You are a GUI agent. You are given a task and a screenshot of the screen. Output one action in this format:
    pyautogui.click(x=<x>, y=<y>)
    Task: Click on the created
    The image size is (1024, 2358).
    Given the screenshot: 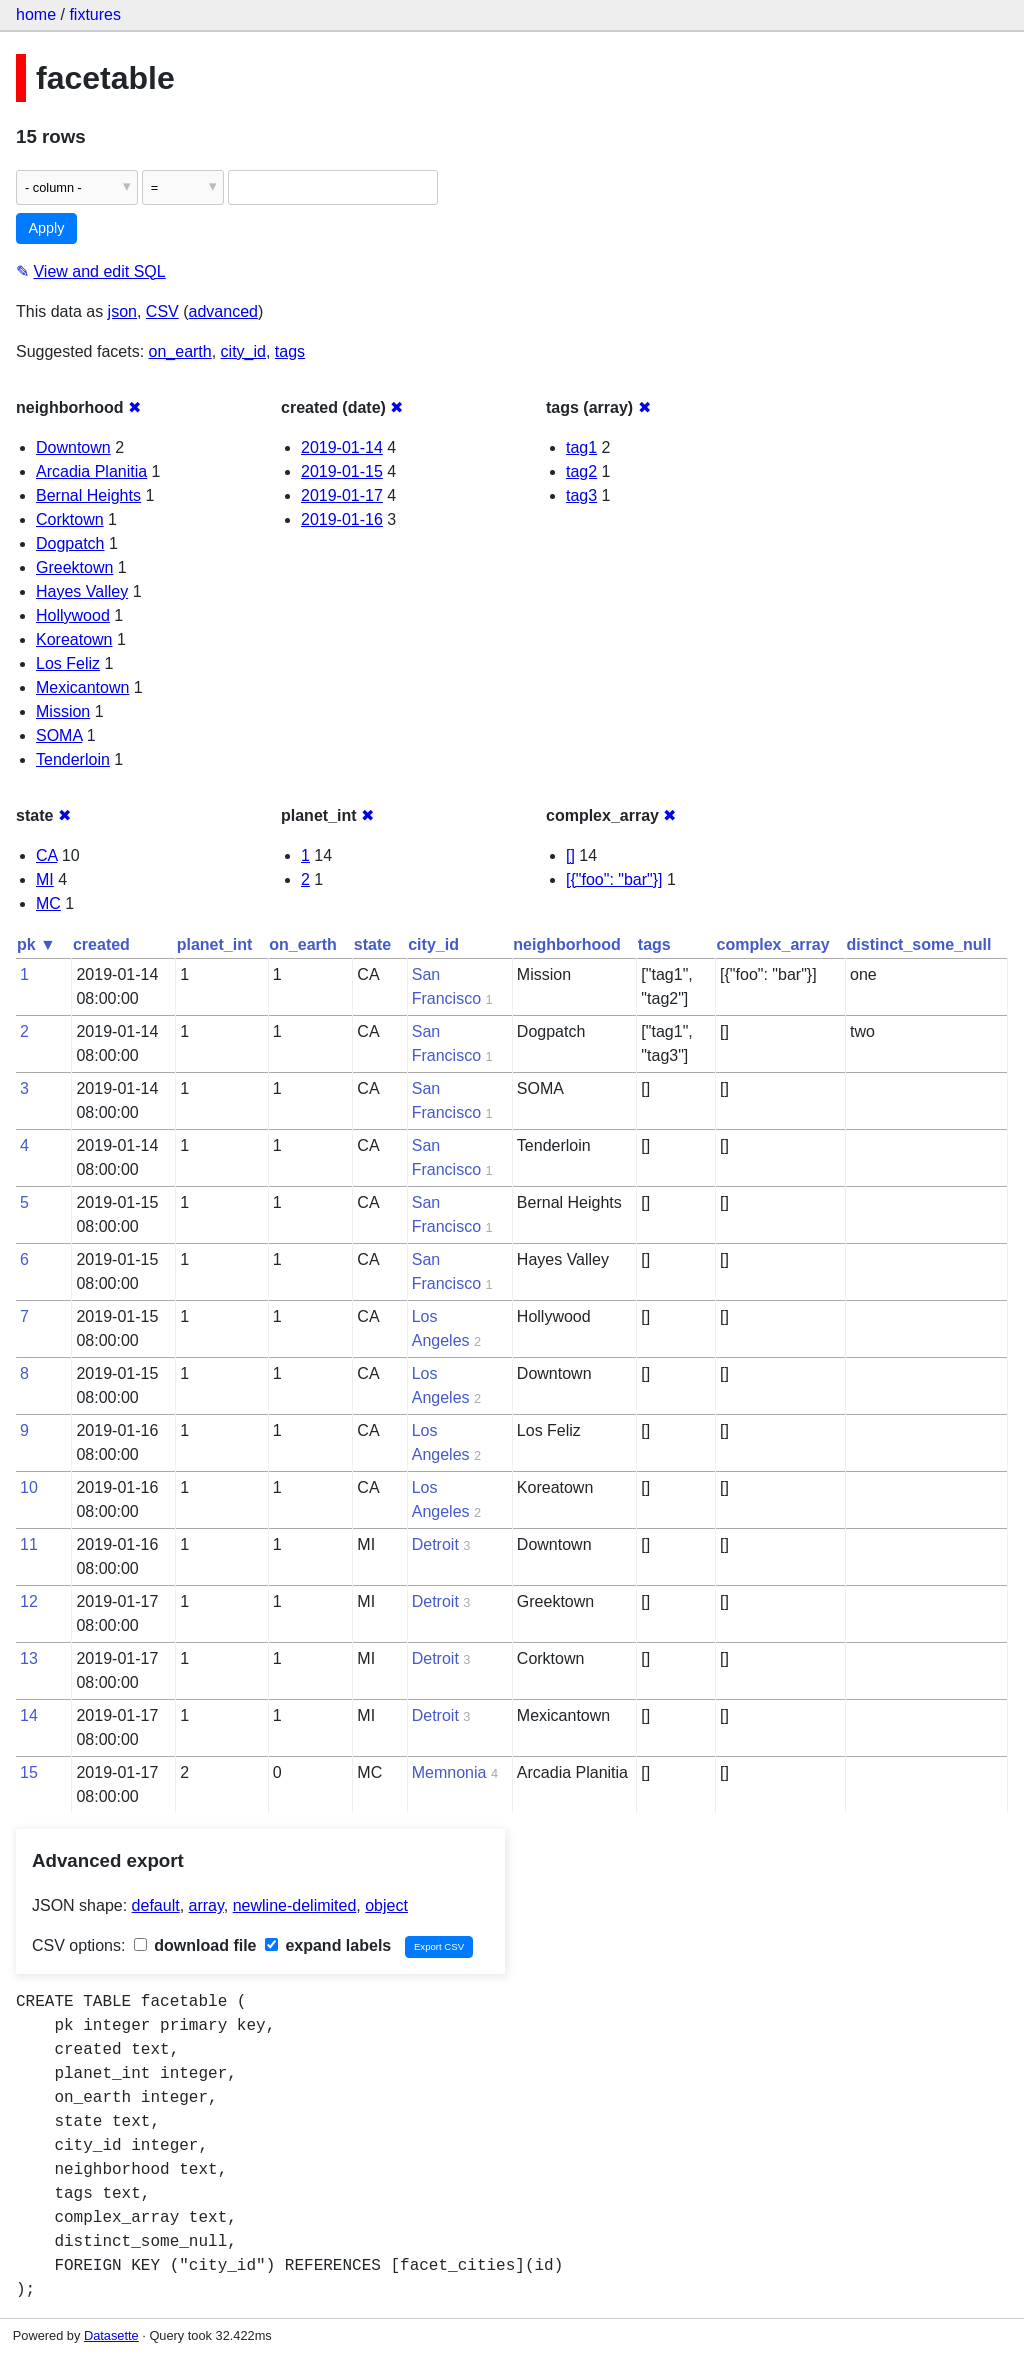 What is the action you would take?
    pyautogui.click(x=101, y=944)
    